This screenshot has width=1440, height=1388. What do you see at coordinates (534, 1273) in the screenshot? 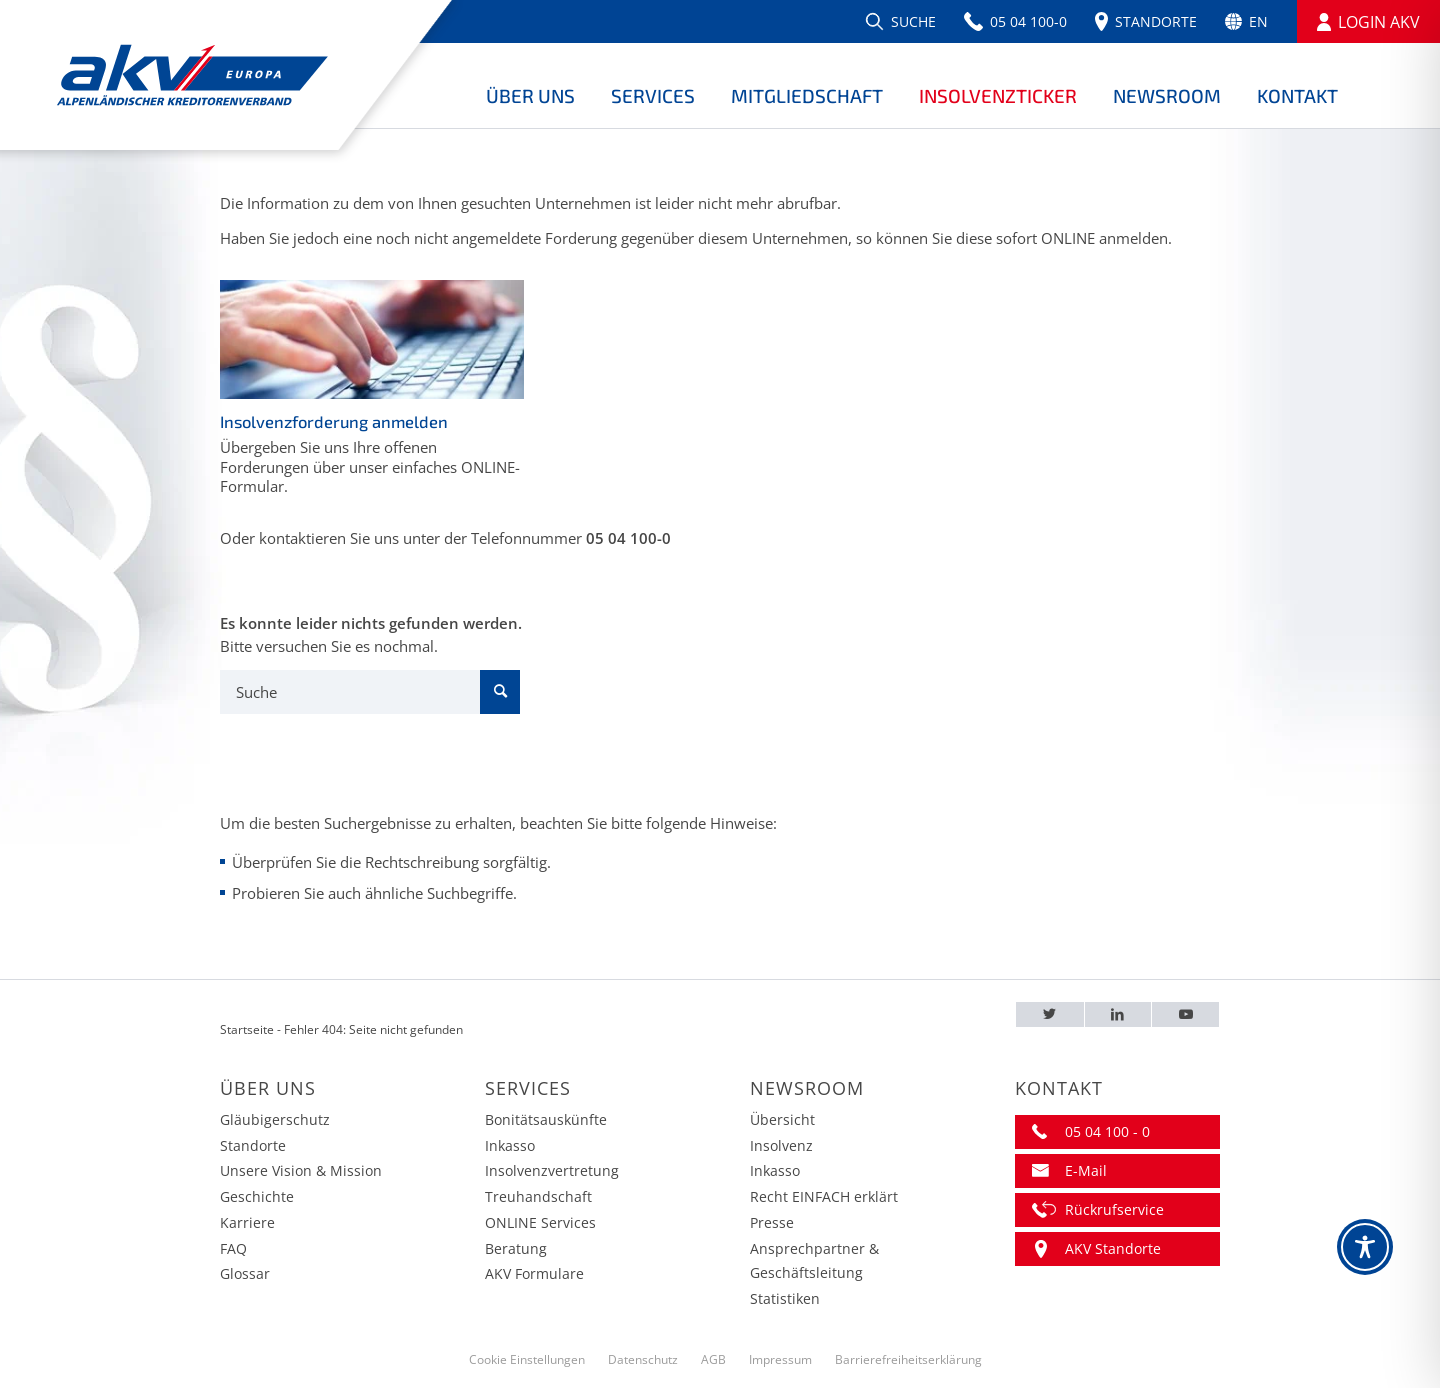
I see `AKV Formulare` at bounding box center [534, 1273].